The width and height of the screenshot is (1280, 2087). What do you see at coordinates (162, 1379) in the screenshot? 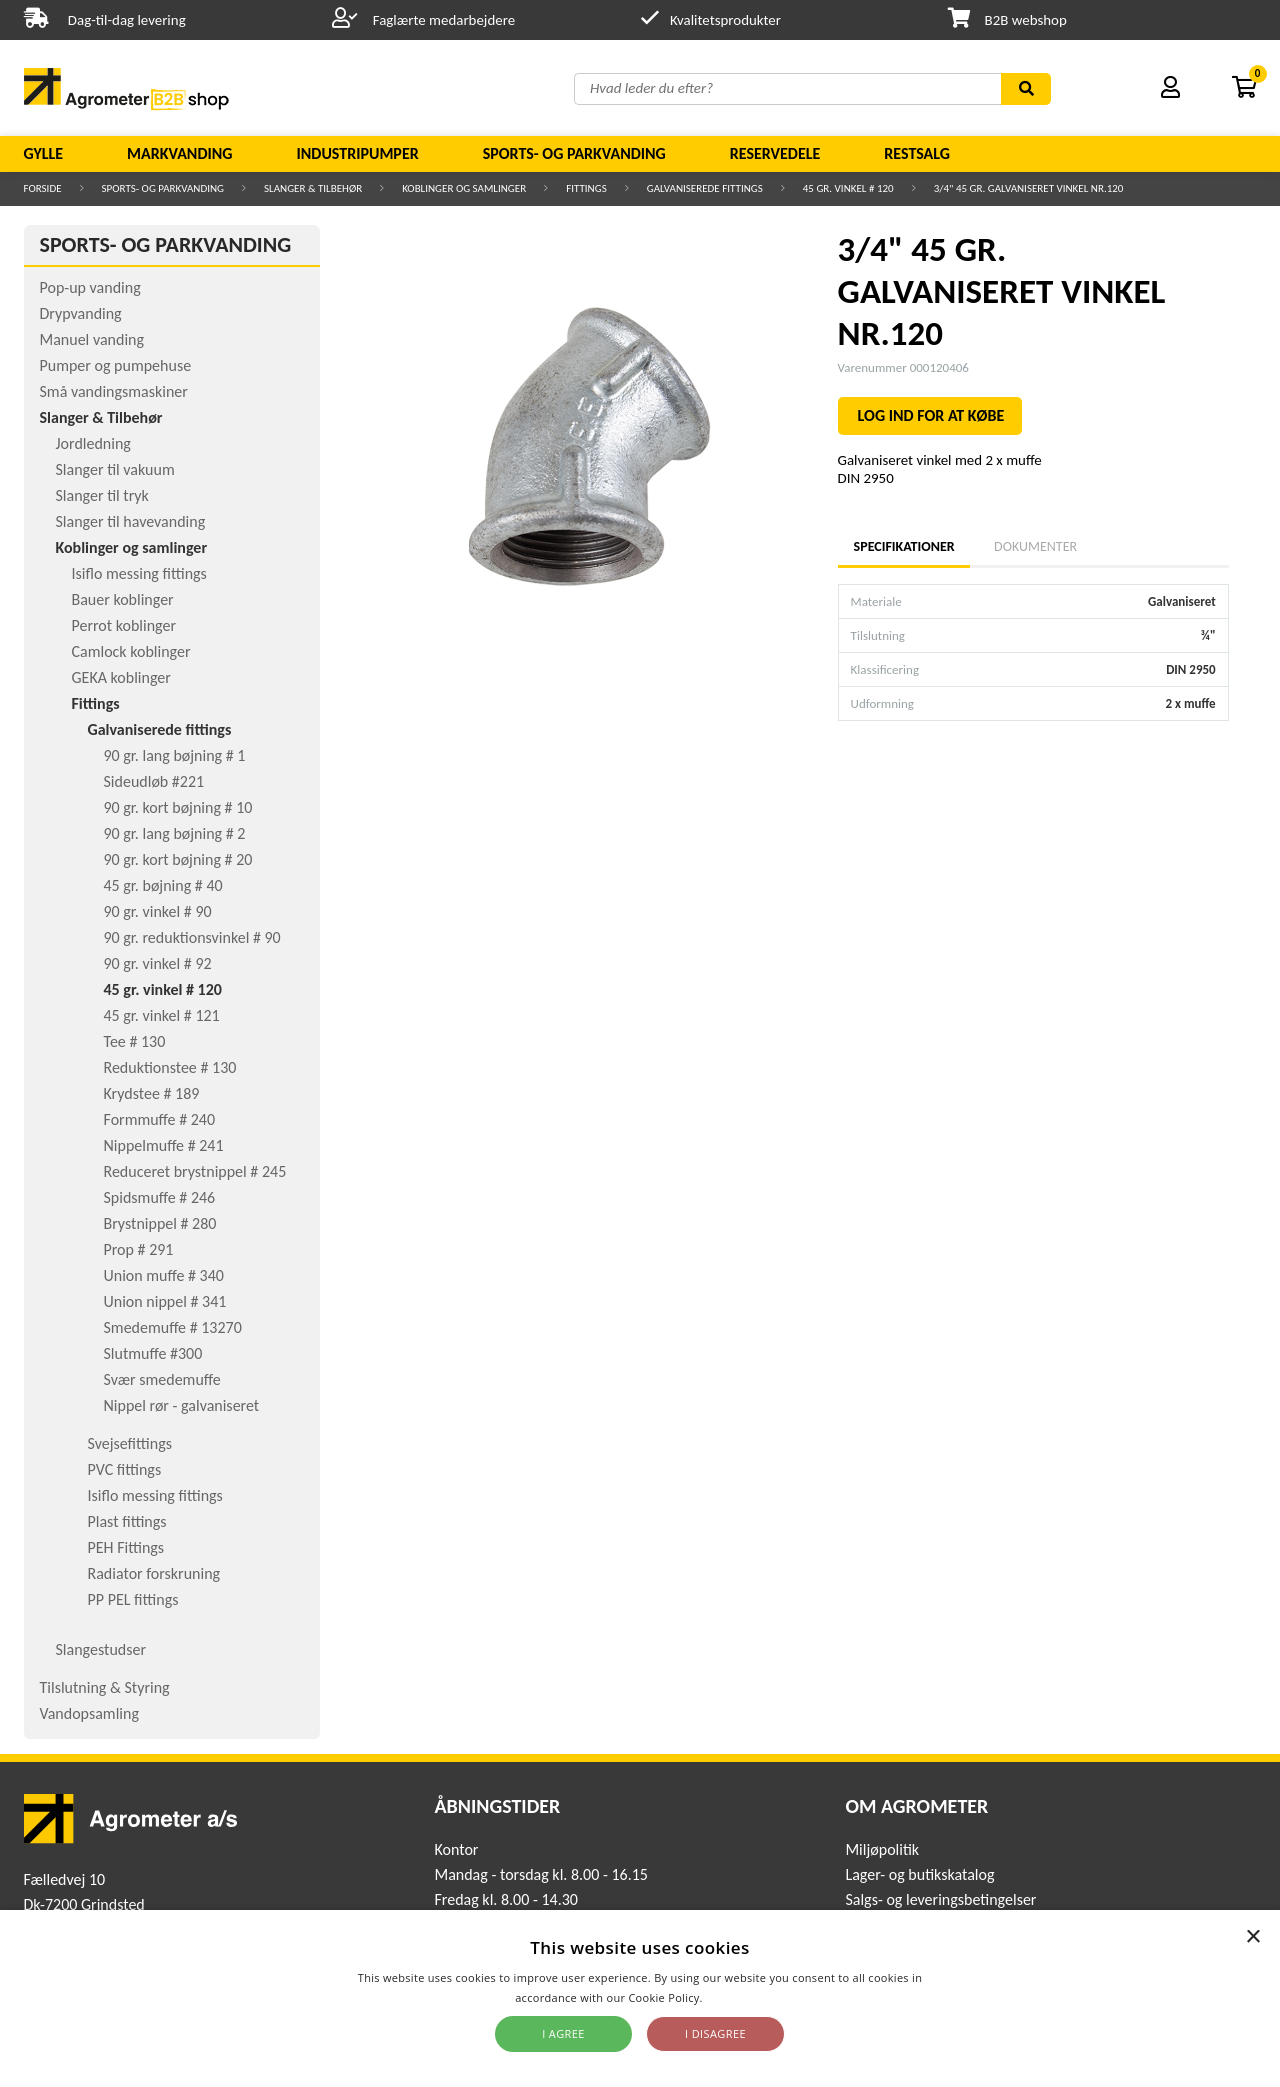
I see `Svær smedemuffe` at bounding box center [162, 1379].